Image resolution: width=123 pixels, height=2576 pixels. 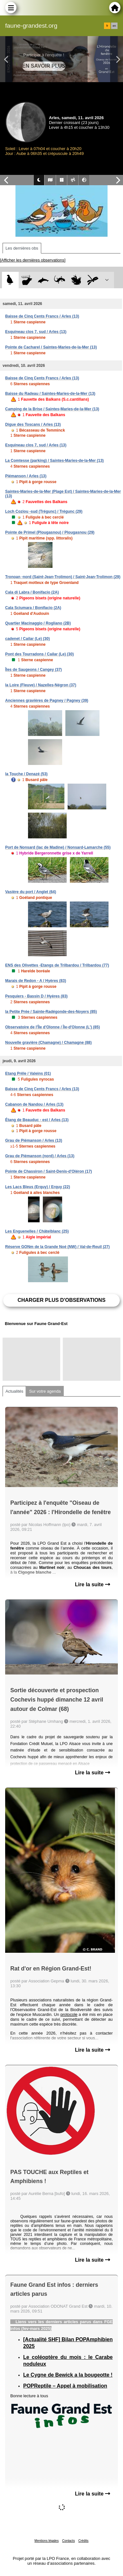 What do you see at coordinates (46, 2541) in the screenshot?
I see `Mentions légales` at bounding box center [46, 2541].